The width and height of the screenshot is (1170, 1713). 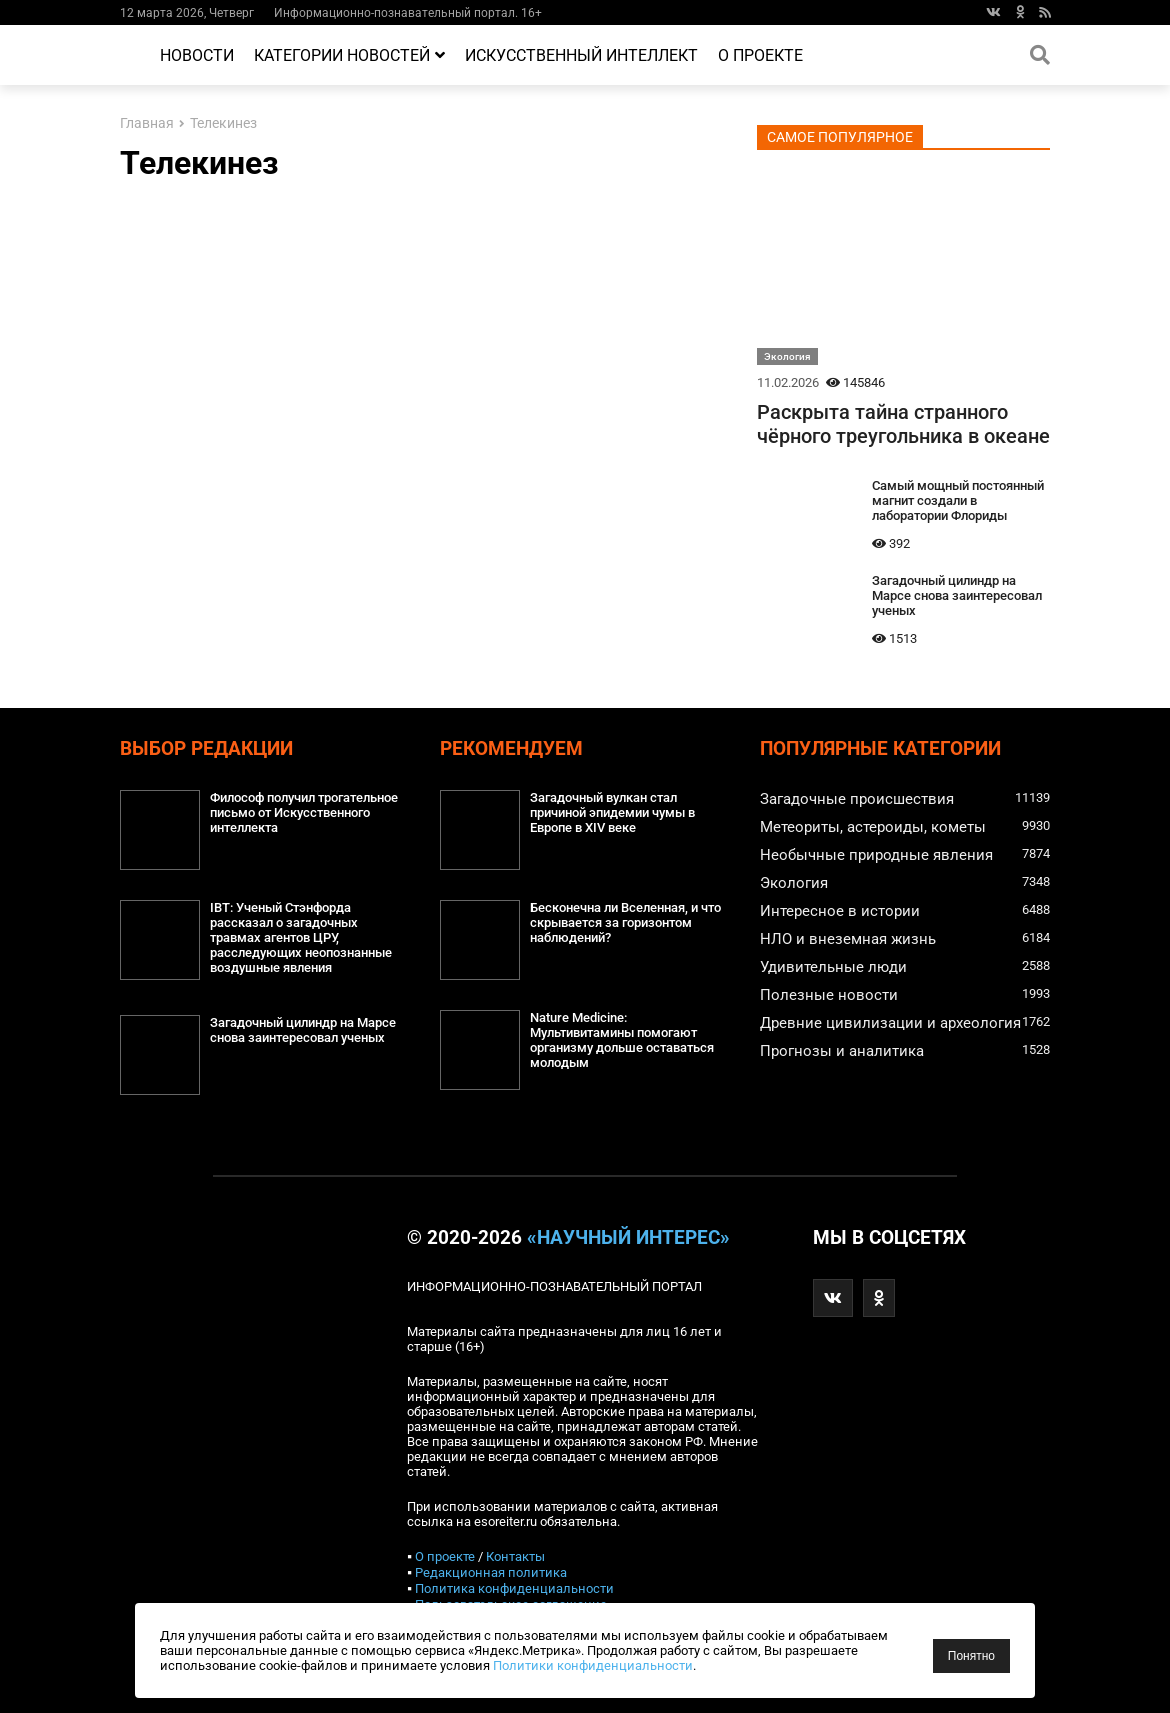 I want to click on Философ получил трогательное письмо от Искусственного интеллекта, so click(x=304, y=812).